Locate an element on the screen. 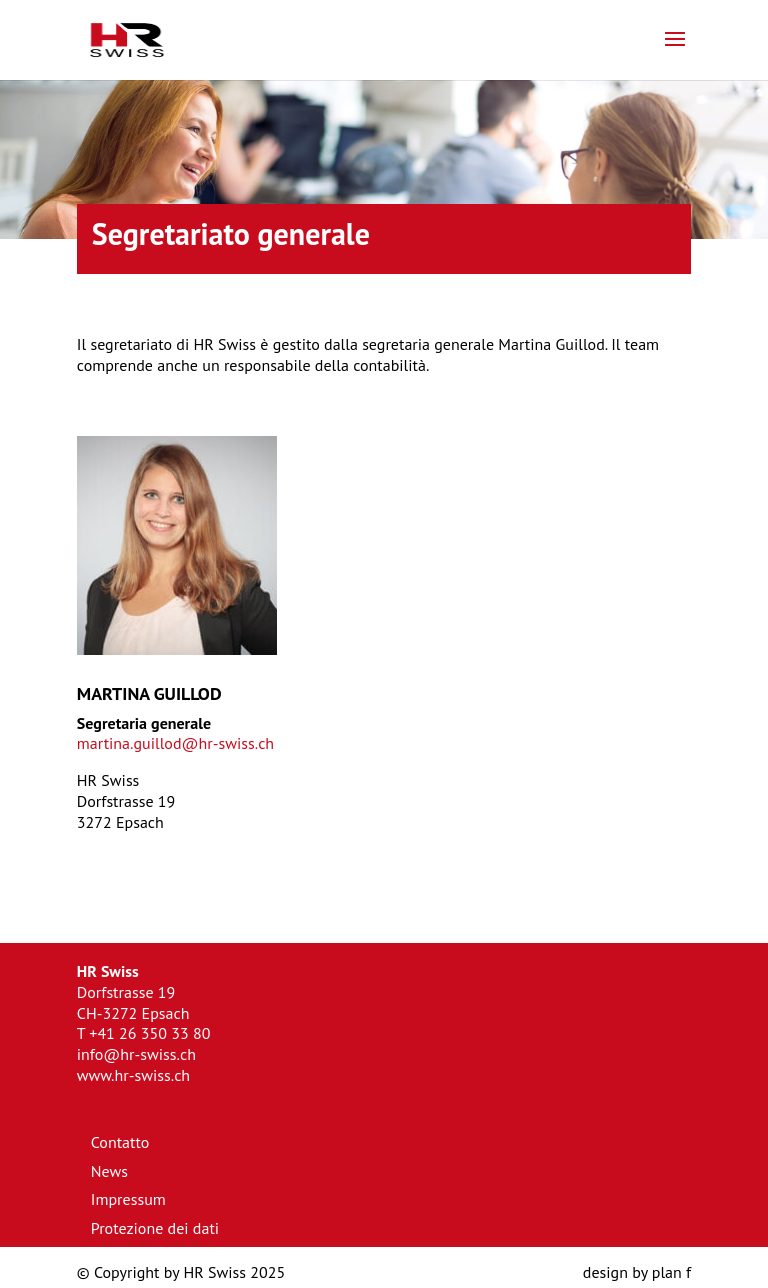 The height and width of the screenshot is (1288, 768). Contatto is located at coordinates (120, 1142).